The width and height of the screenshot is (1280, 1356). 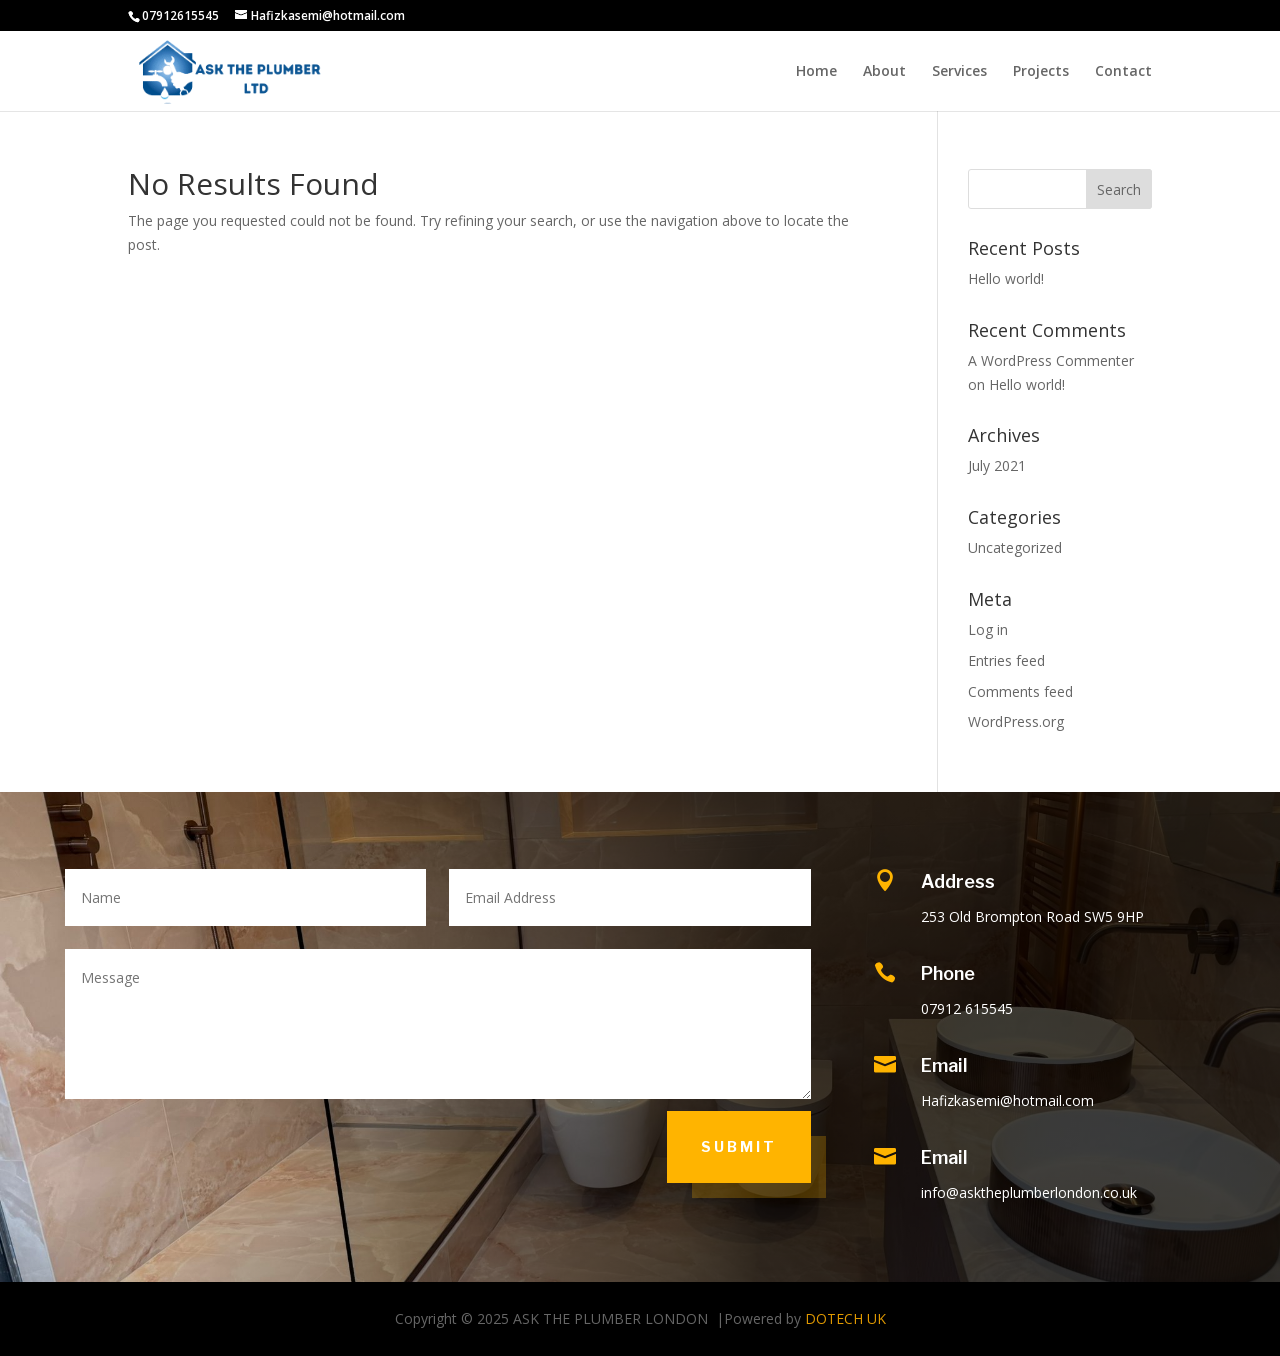 I want to click on Comments feed, so click(x=1020, y=691).